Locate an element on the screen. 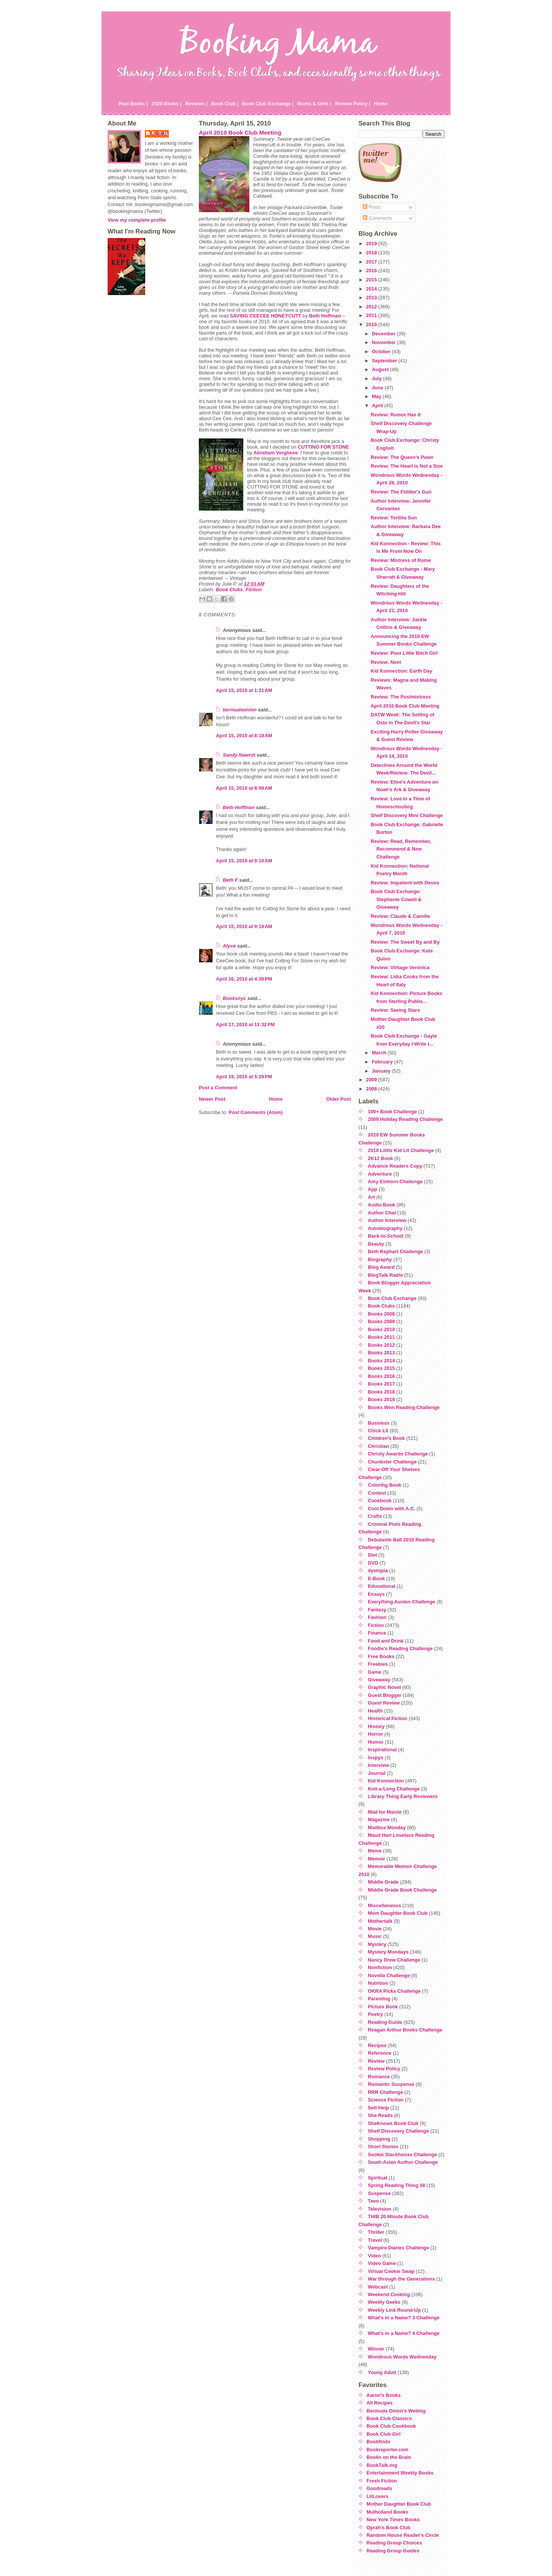  Review: Rumor Has It is located at coordinates (396, 414).